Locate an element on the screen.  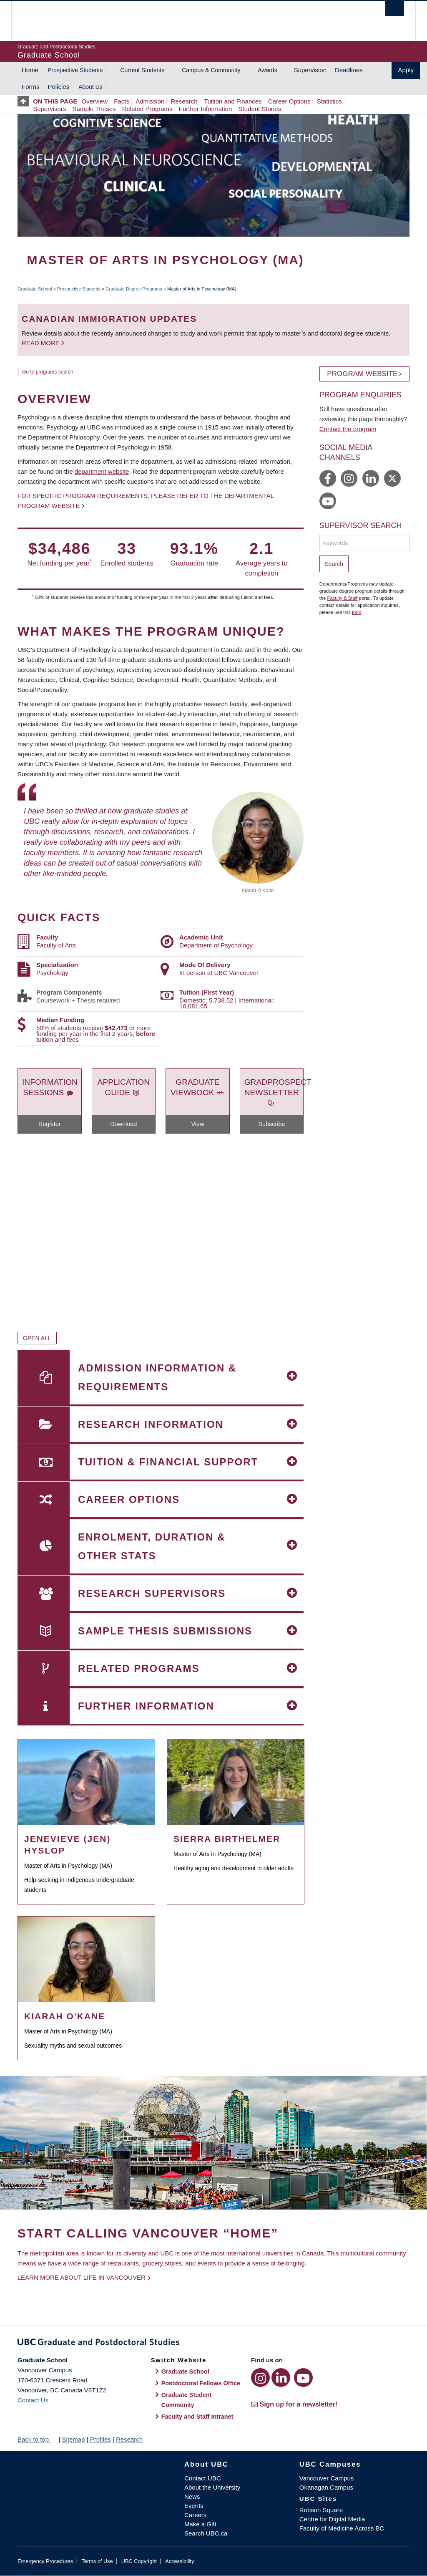
Prospective Students is located at coordinates (75, 70).